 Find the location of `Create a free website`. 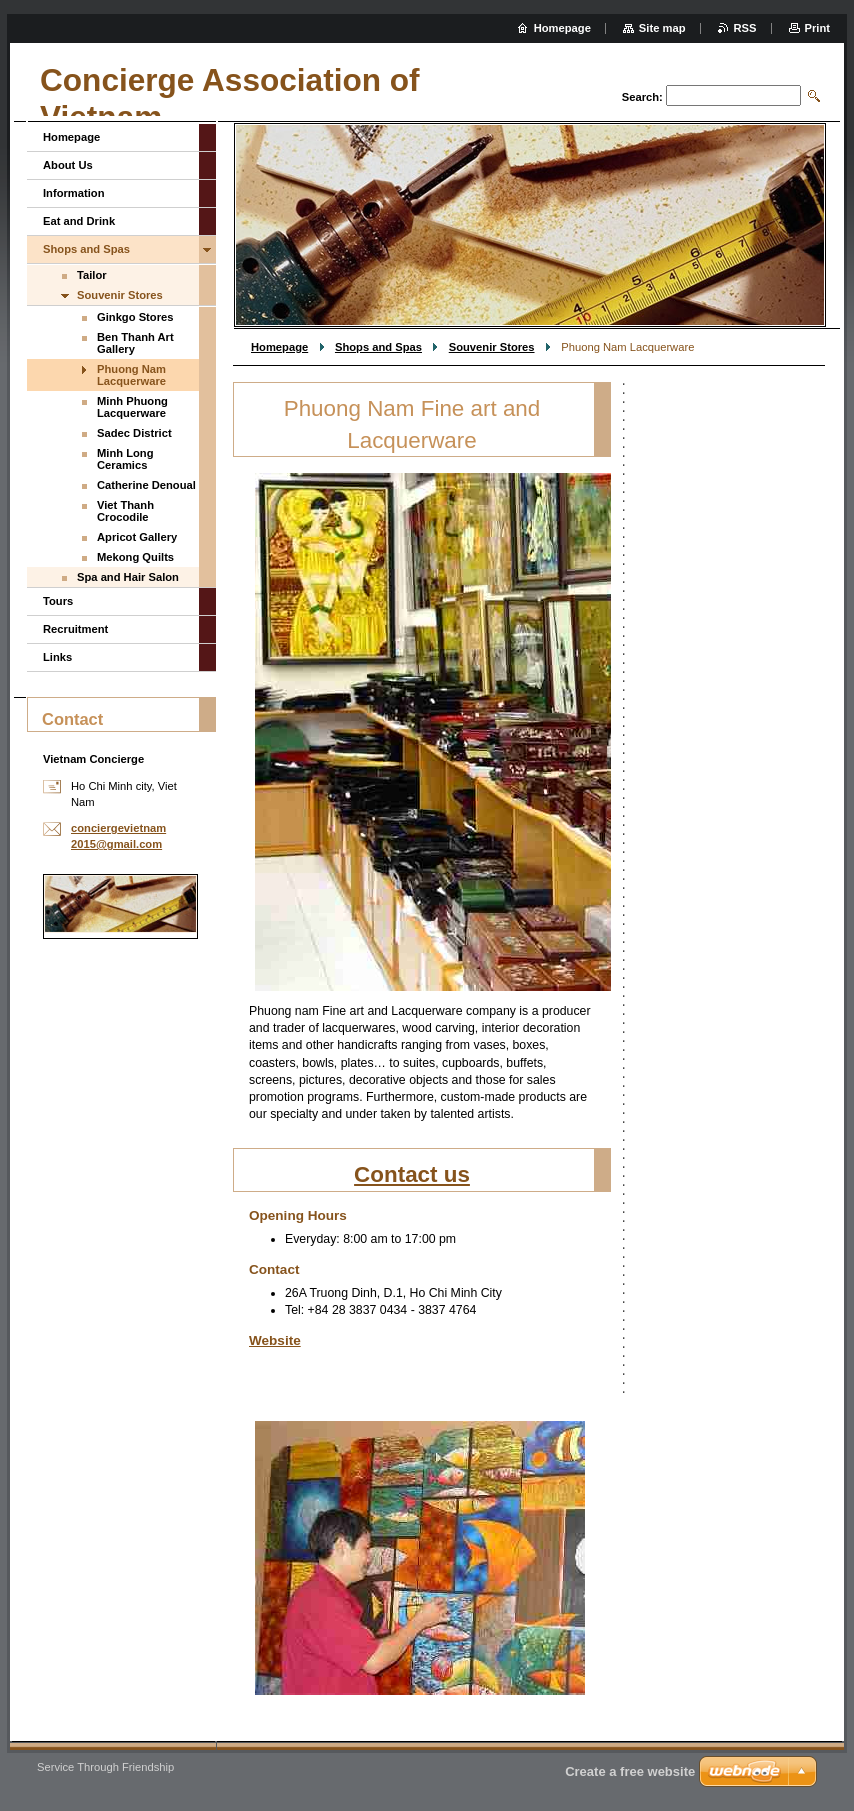

Create a free website is located at coordinates (630, 1771).